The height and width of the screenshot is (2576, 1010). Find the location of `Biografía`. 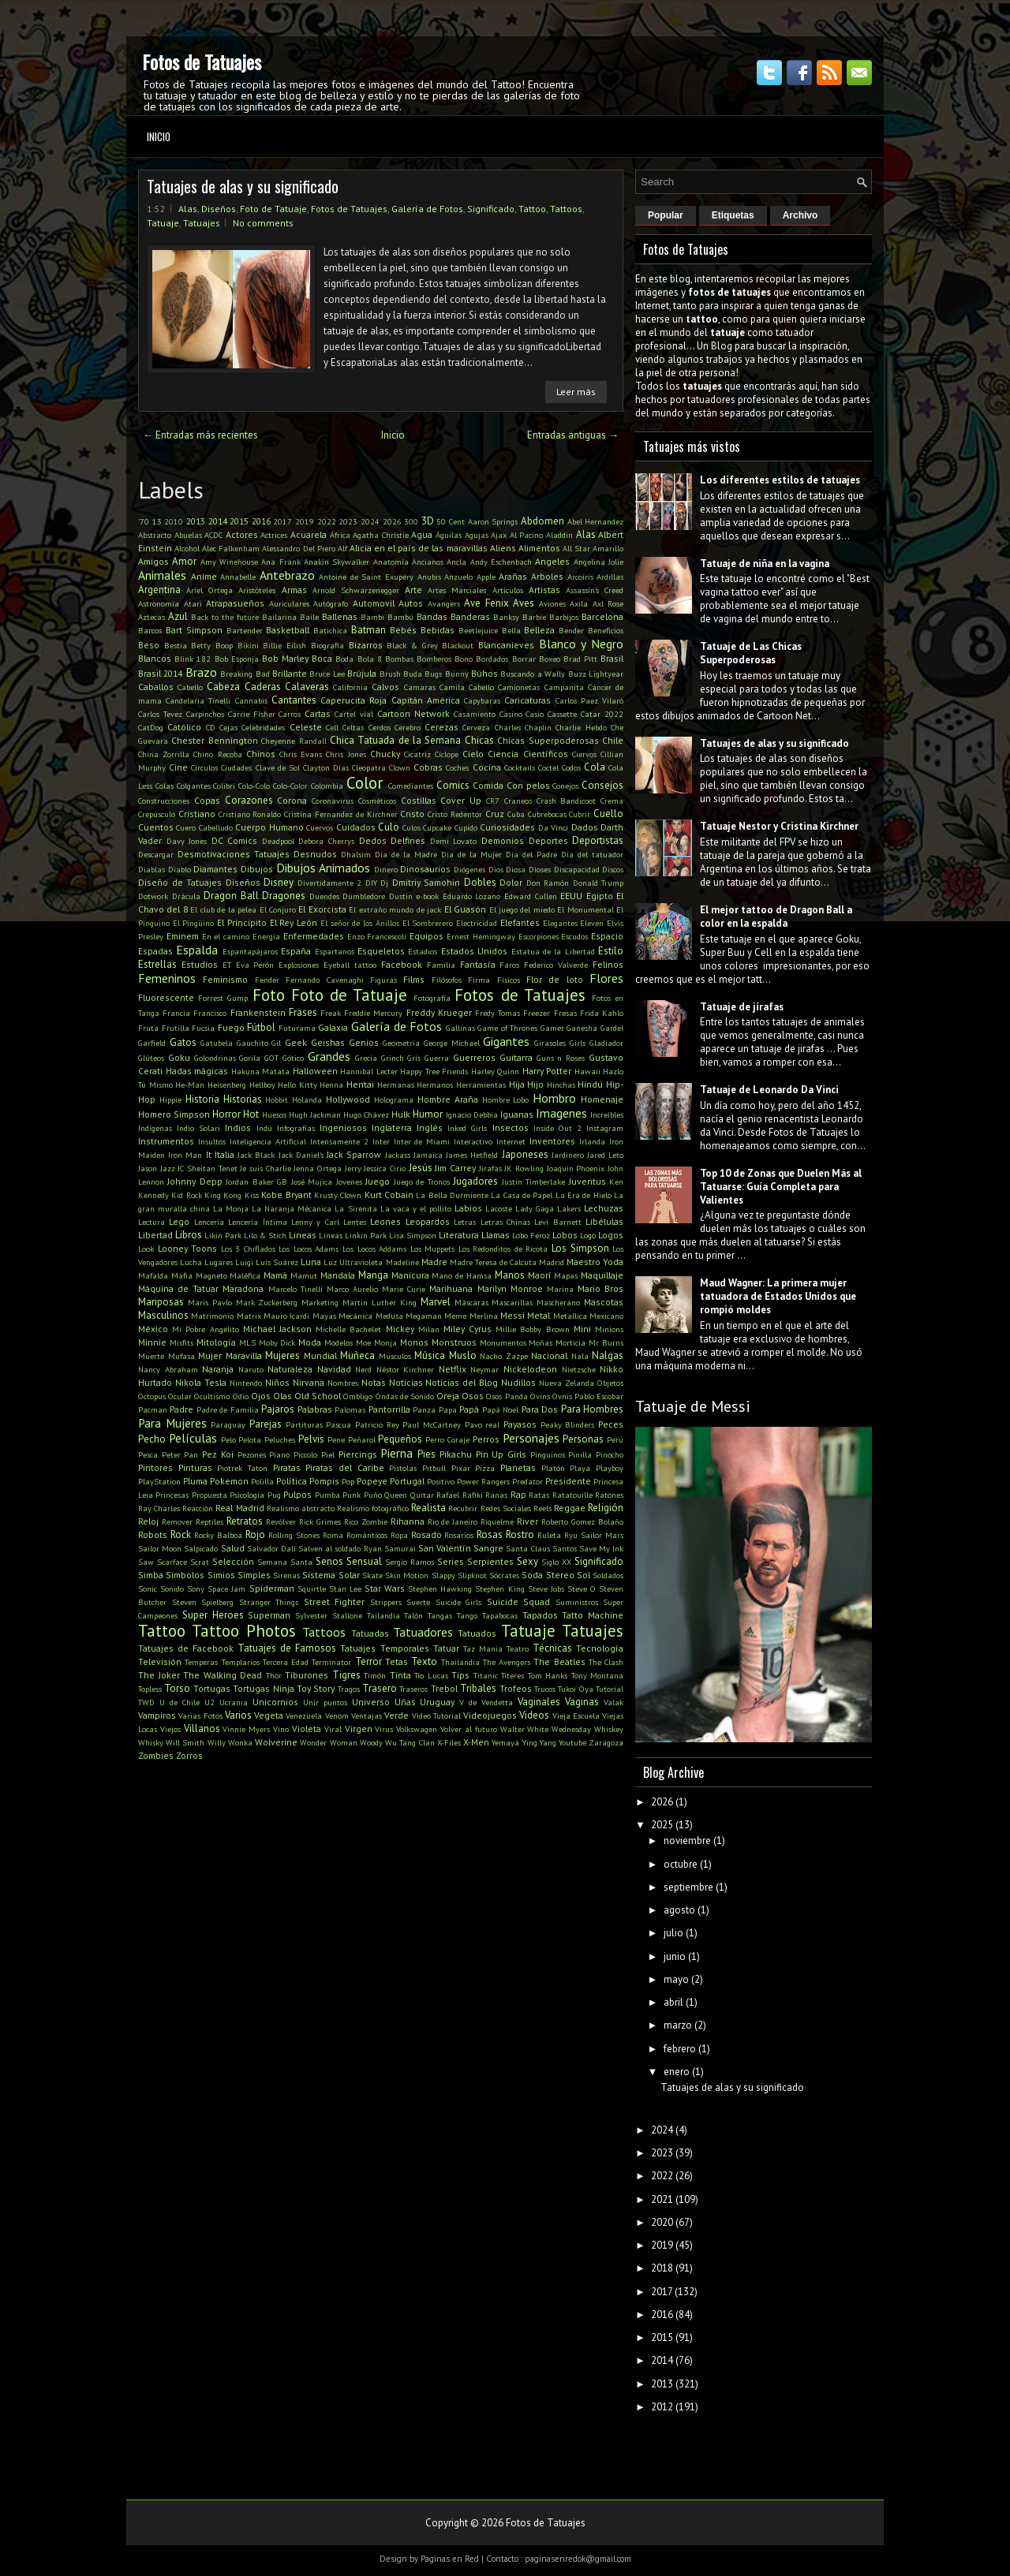

Biografía is located at coordinates (327, 645).